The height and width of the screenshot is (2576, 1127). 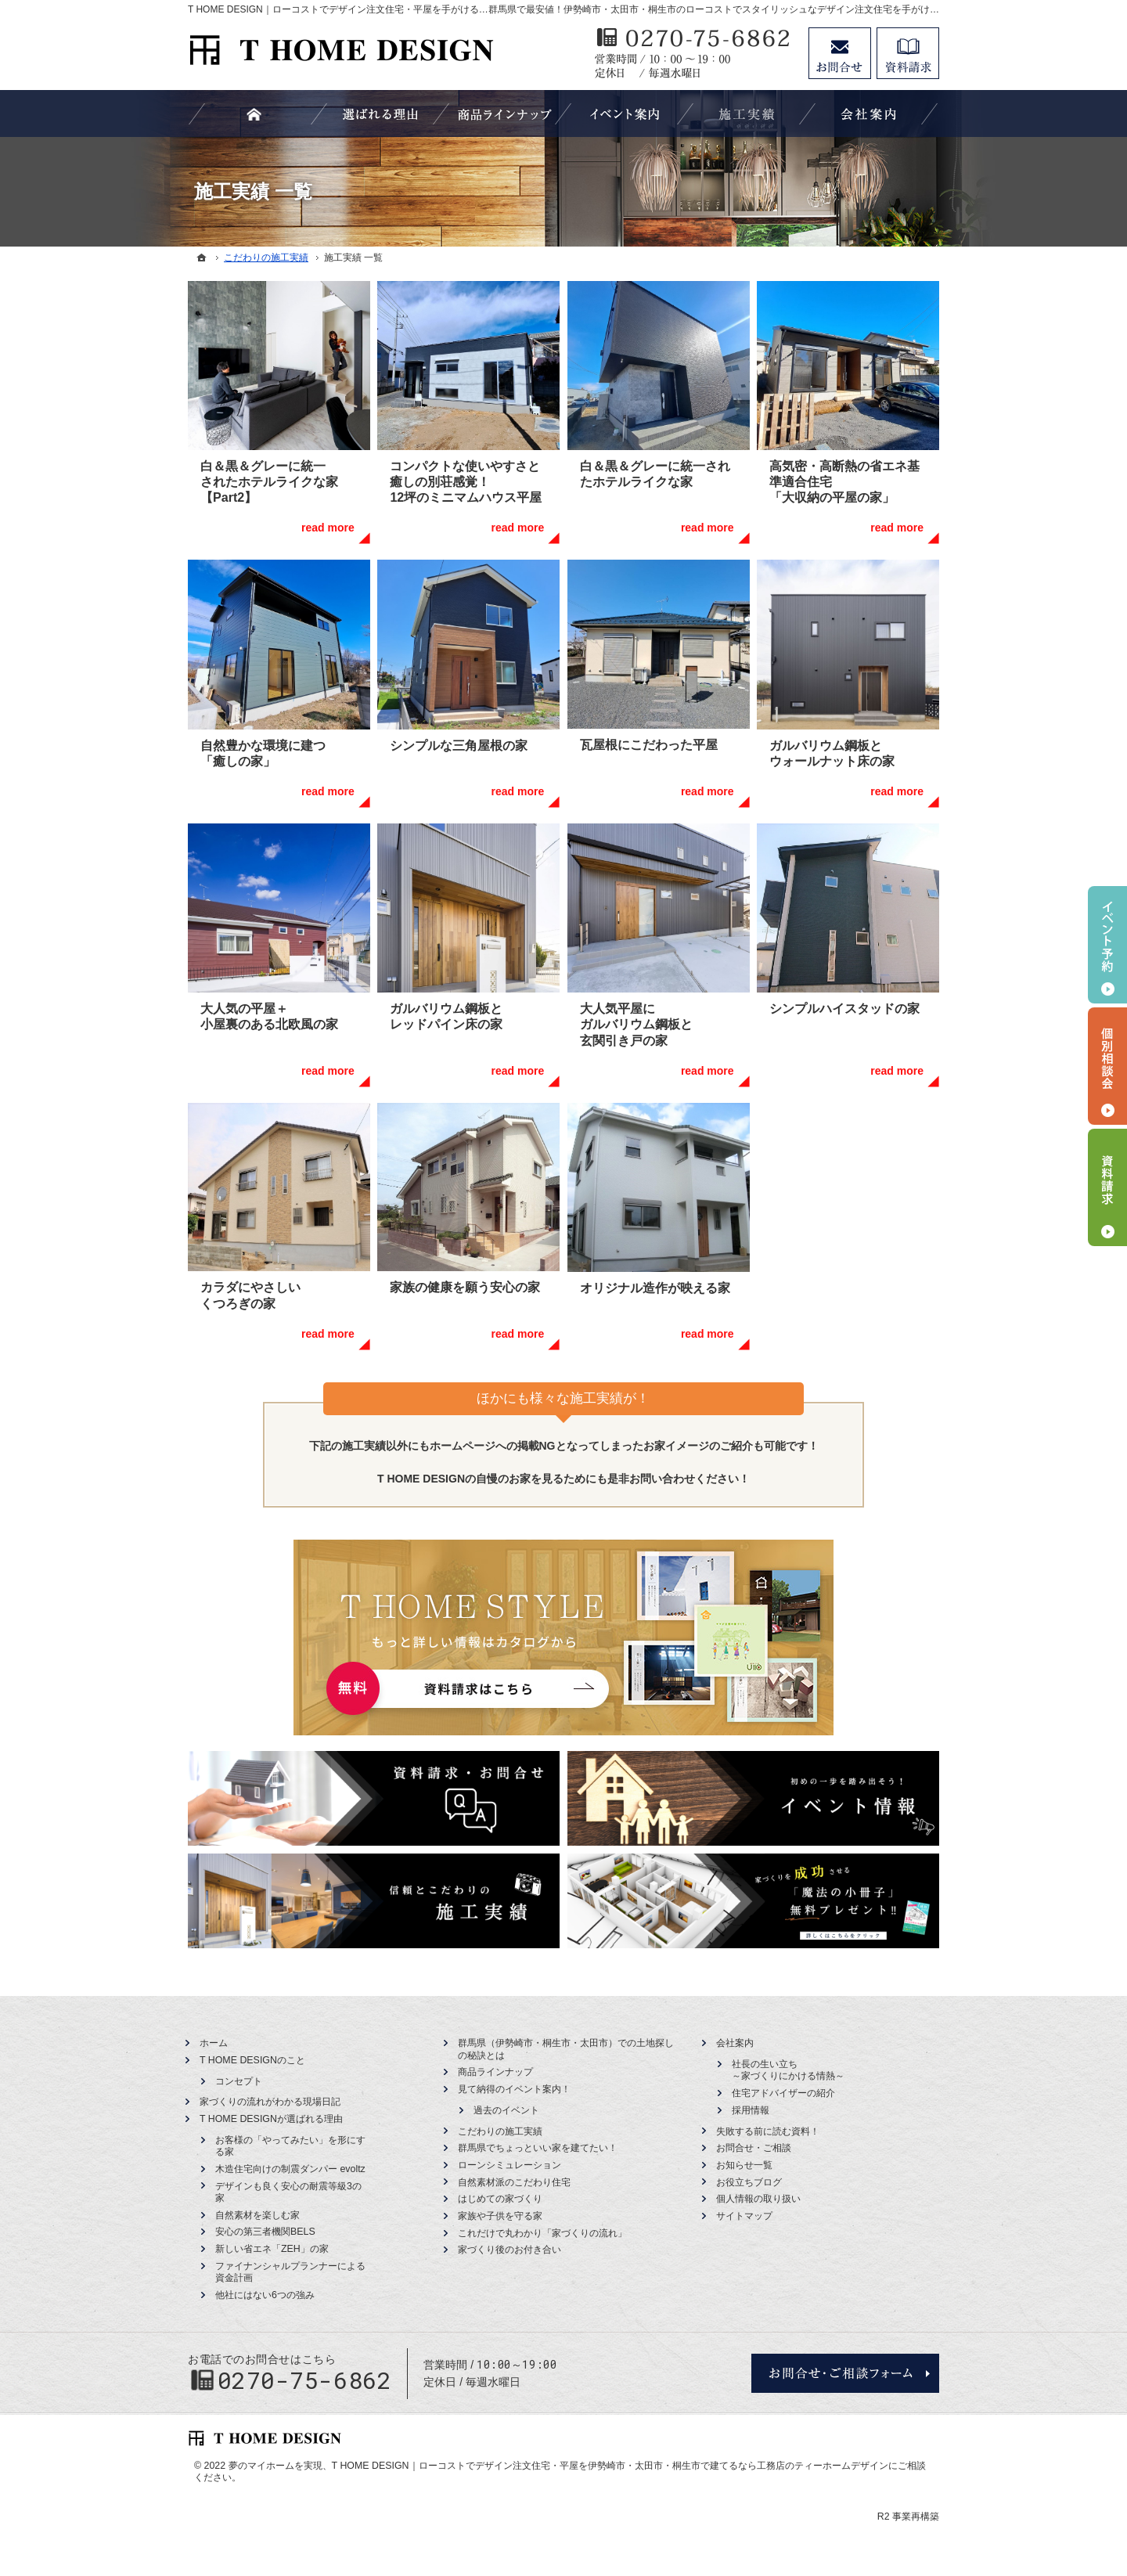 I want to click on ファイナンシャルプランナーによる資金計画, so click(x=290, y=2272).